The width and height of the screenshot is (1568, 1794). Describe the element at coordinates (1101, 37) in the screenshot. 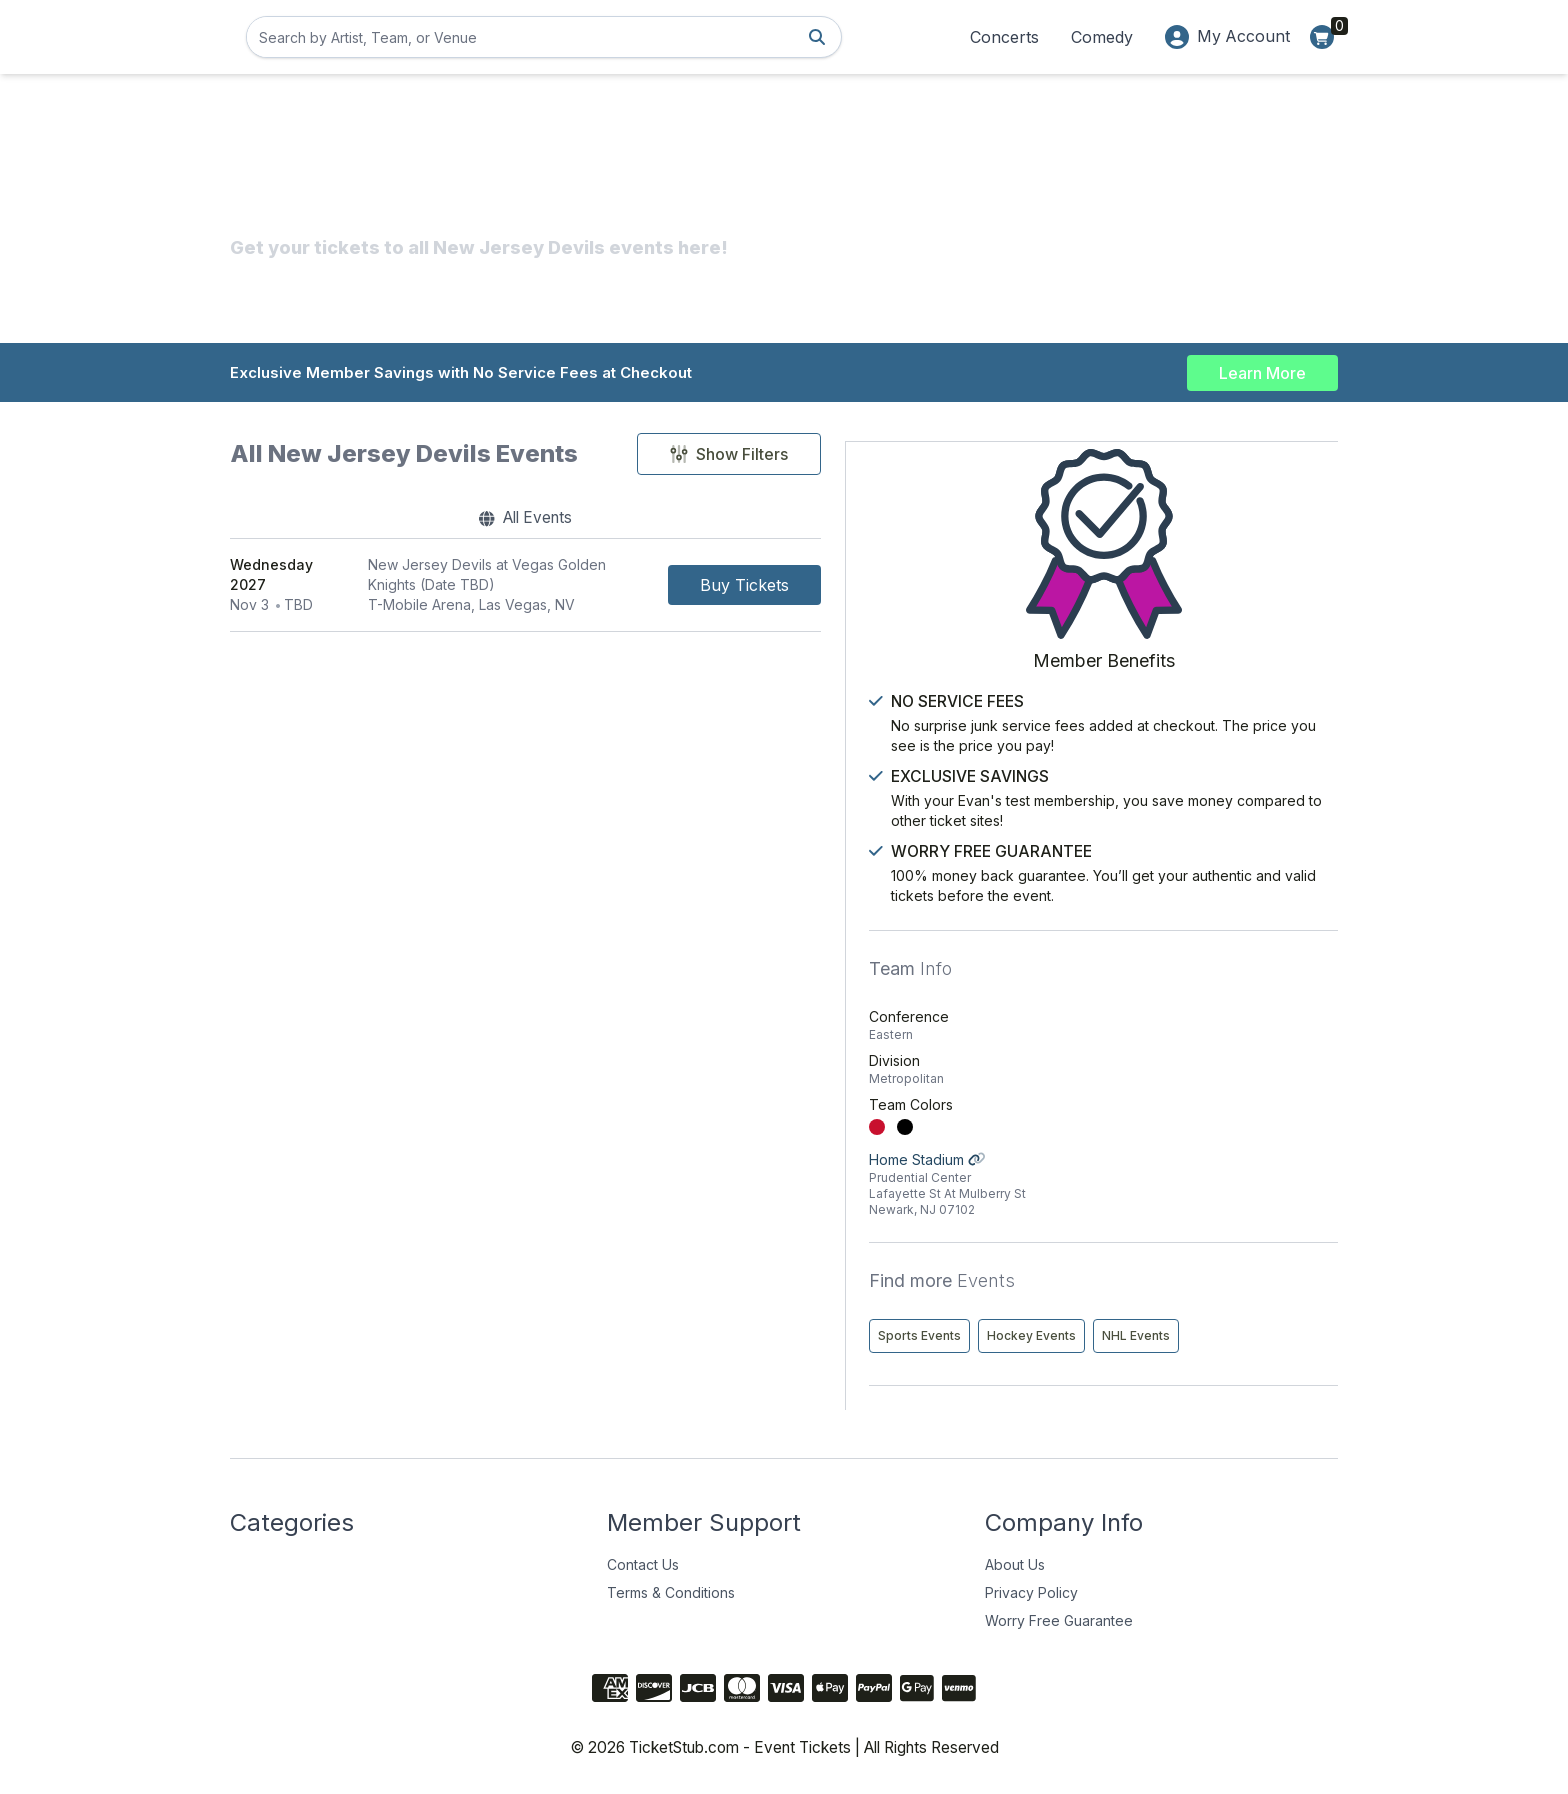

I see `Comedy` at that location.